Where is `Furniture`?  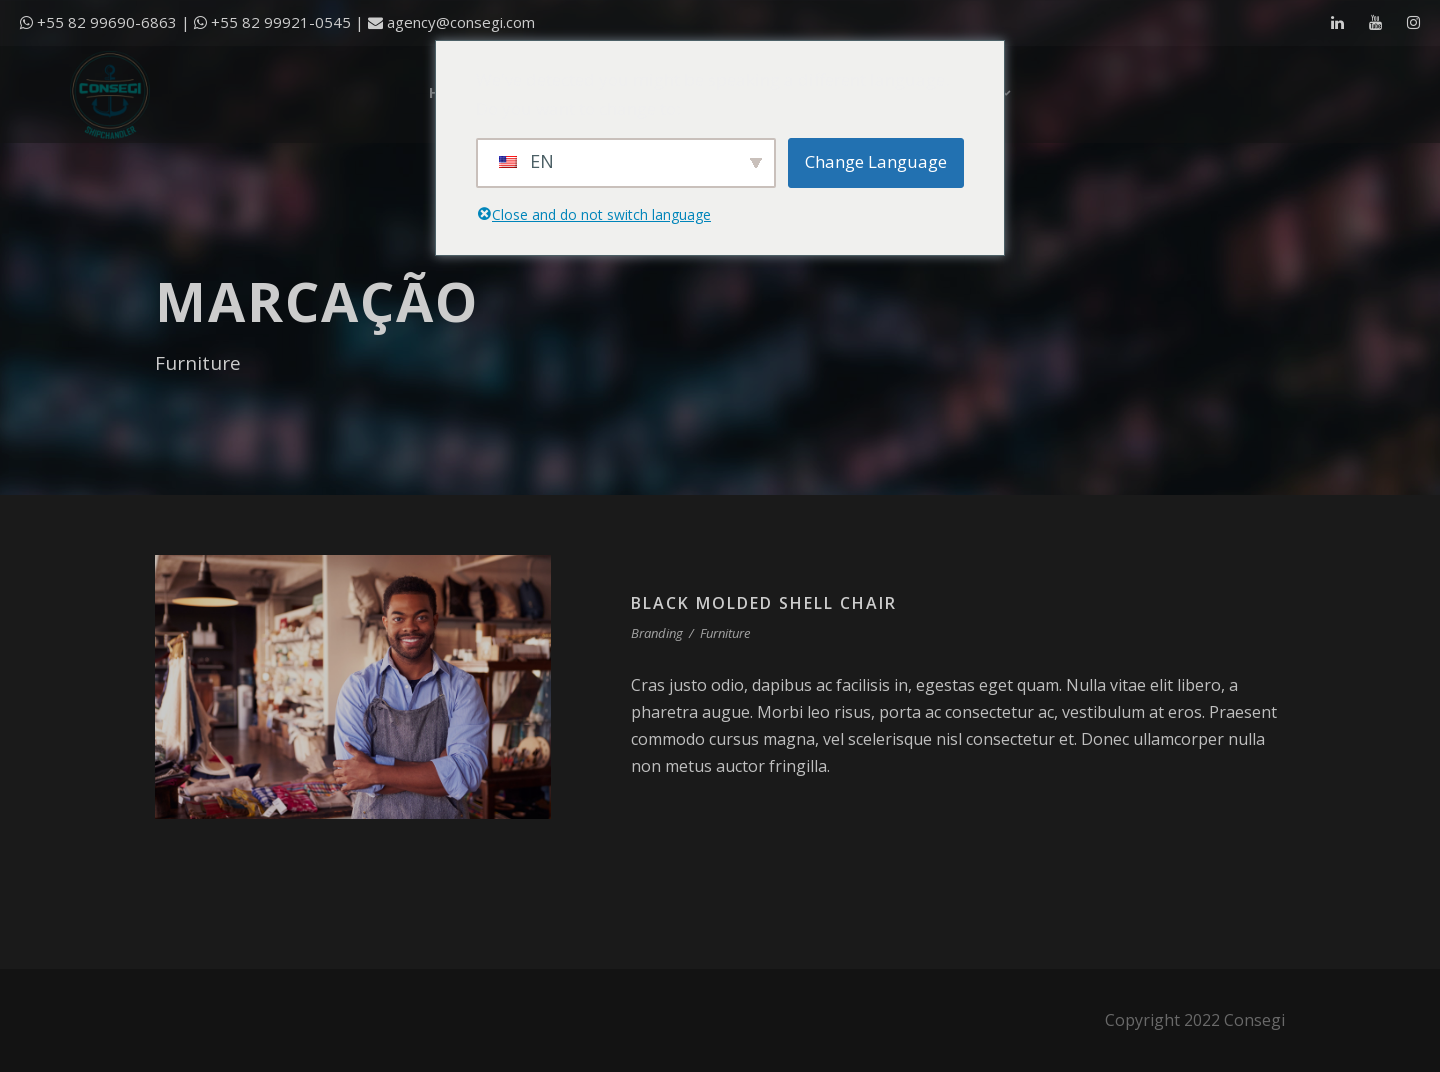 Furniture is located at coordinates (725, 633).